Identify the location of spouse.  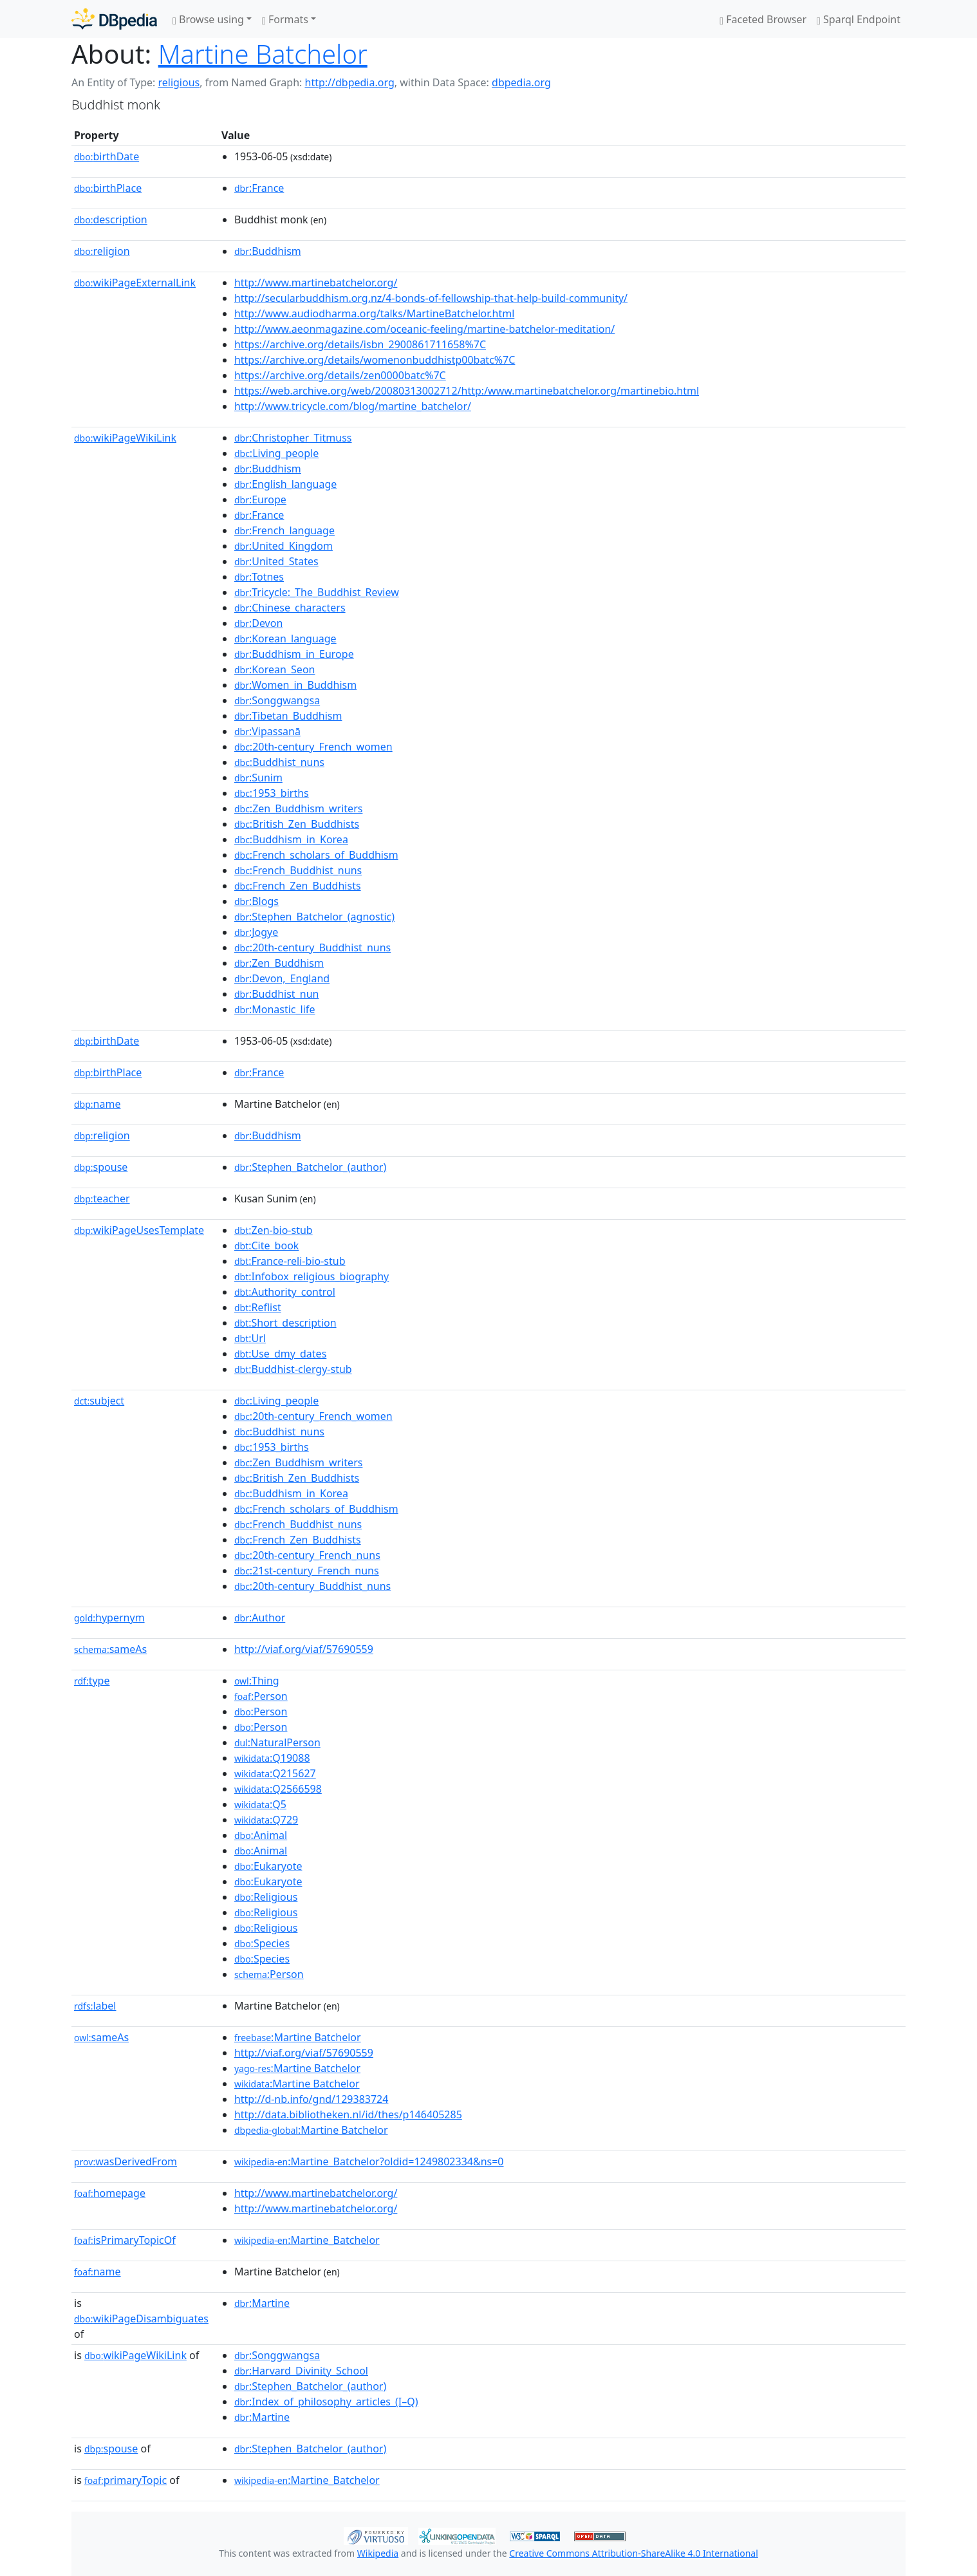
(100, 1167).